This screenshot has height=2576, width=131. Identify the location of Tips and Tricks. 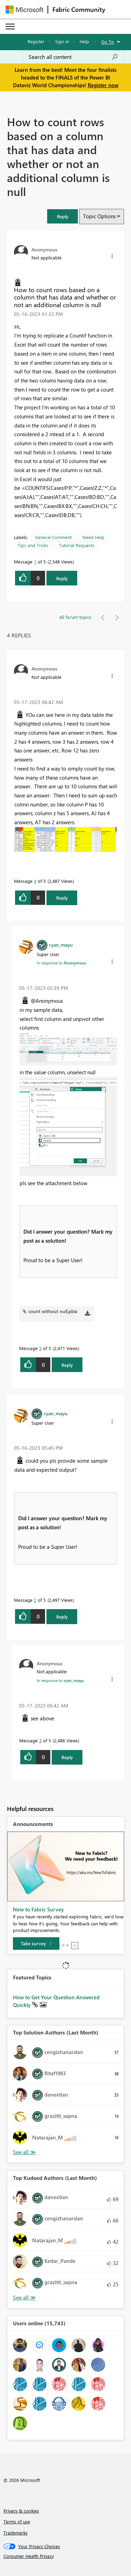
(33, 545).